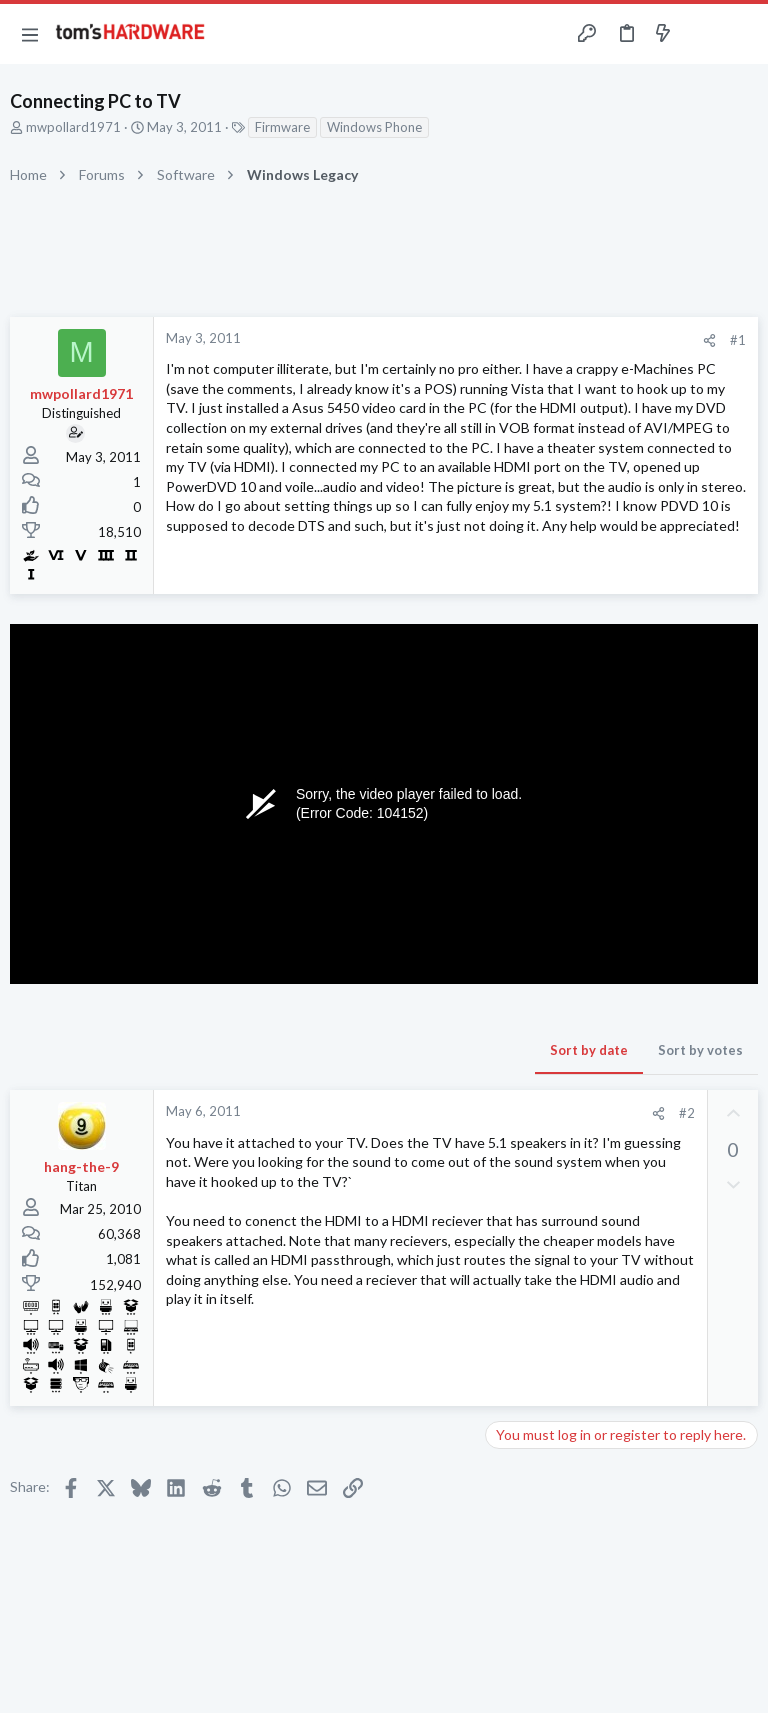 This screenshot has height=1713, width=768. Describe the element at coordinates (73, 127) in the screenshot. I see `mwpollard1971` at that location.